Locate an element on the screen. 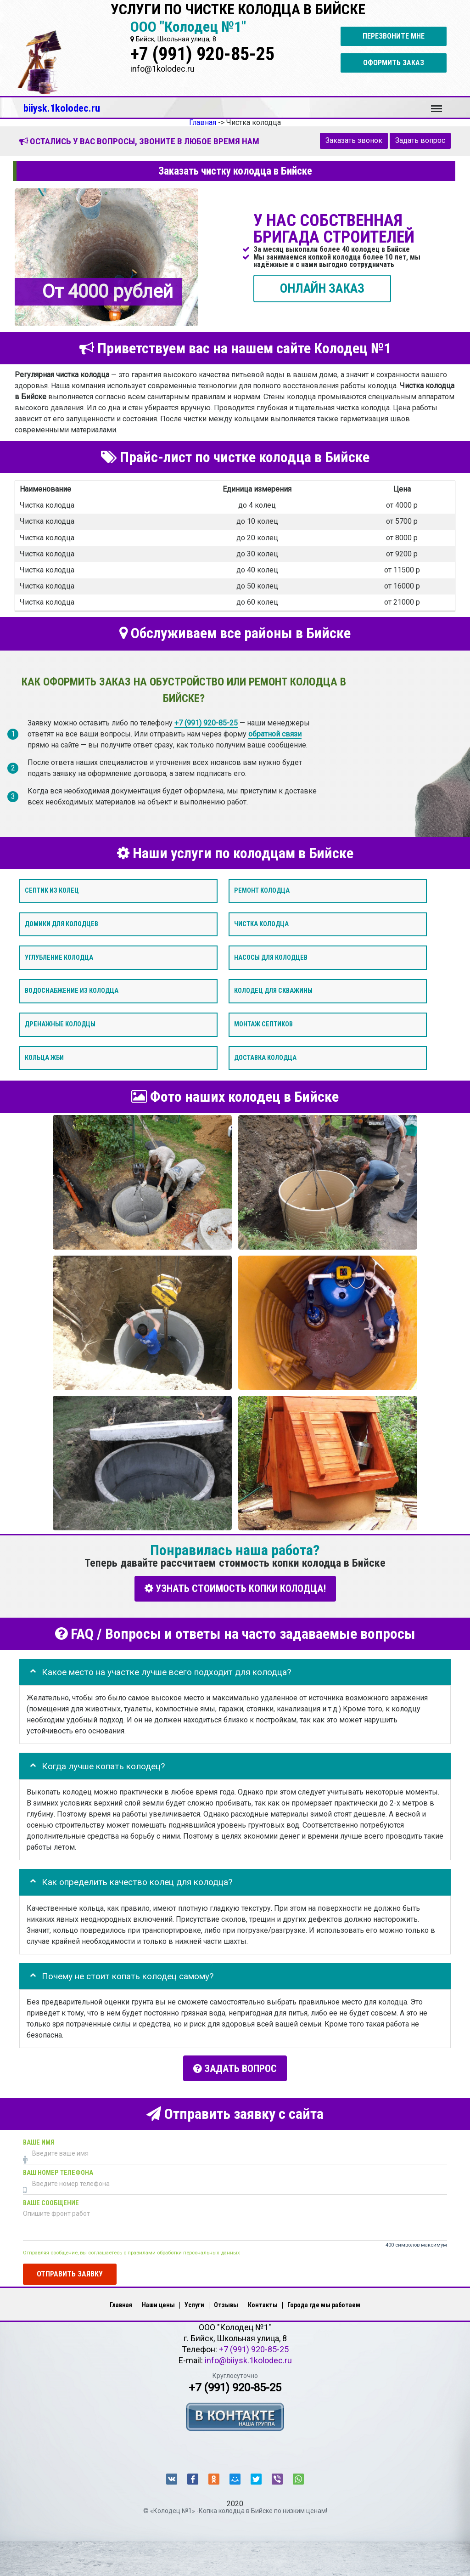 The image size is (470, 2576). Услуги is located at coordinates (194, 2301).